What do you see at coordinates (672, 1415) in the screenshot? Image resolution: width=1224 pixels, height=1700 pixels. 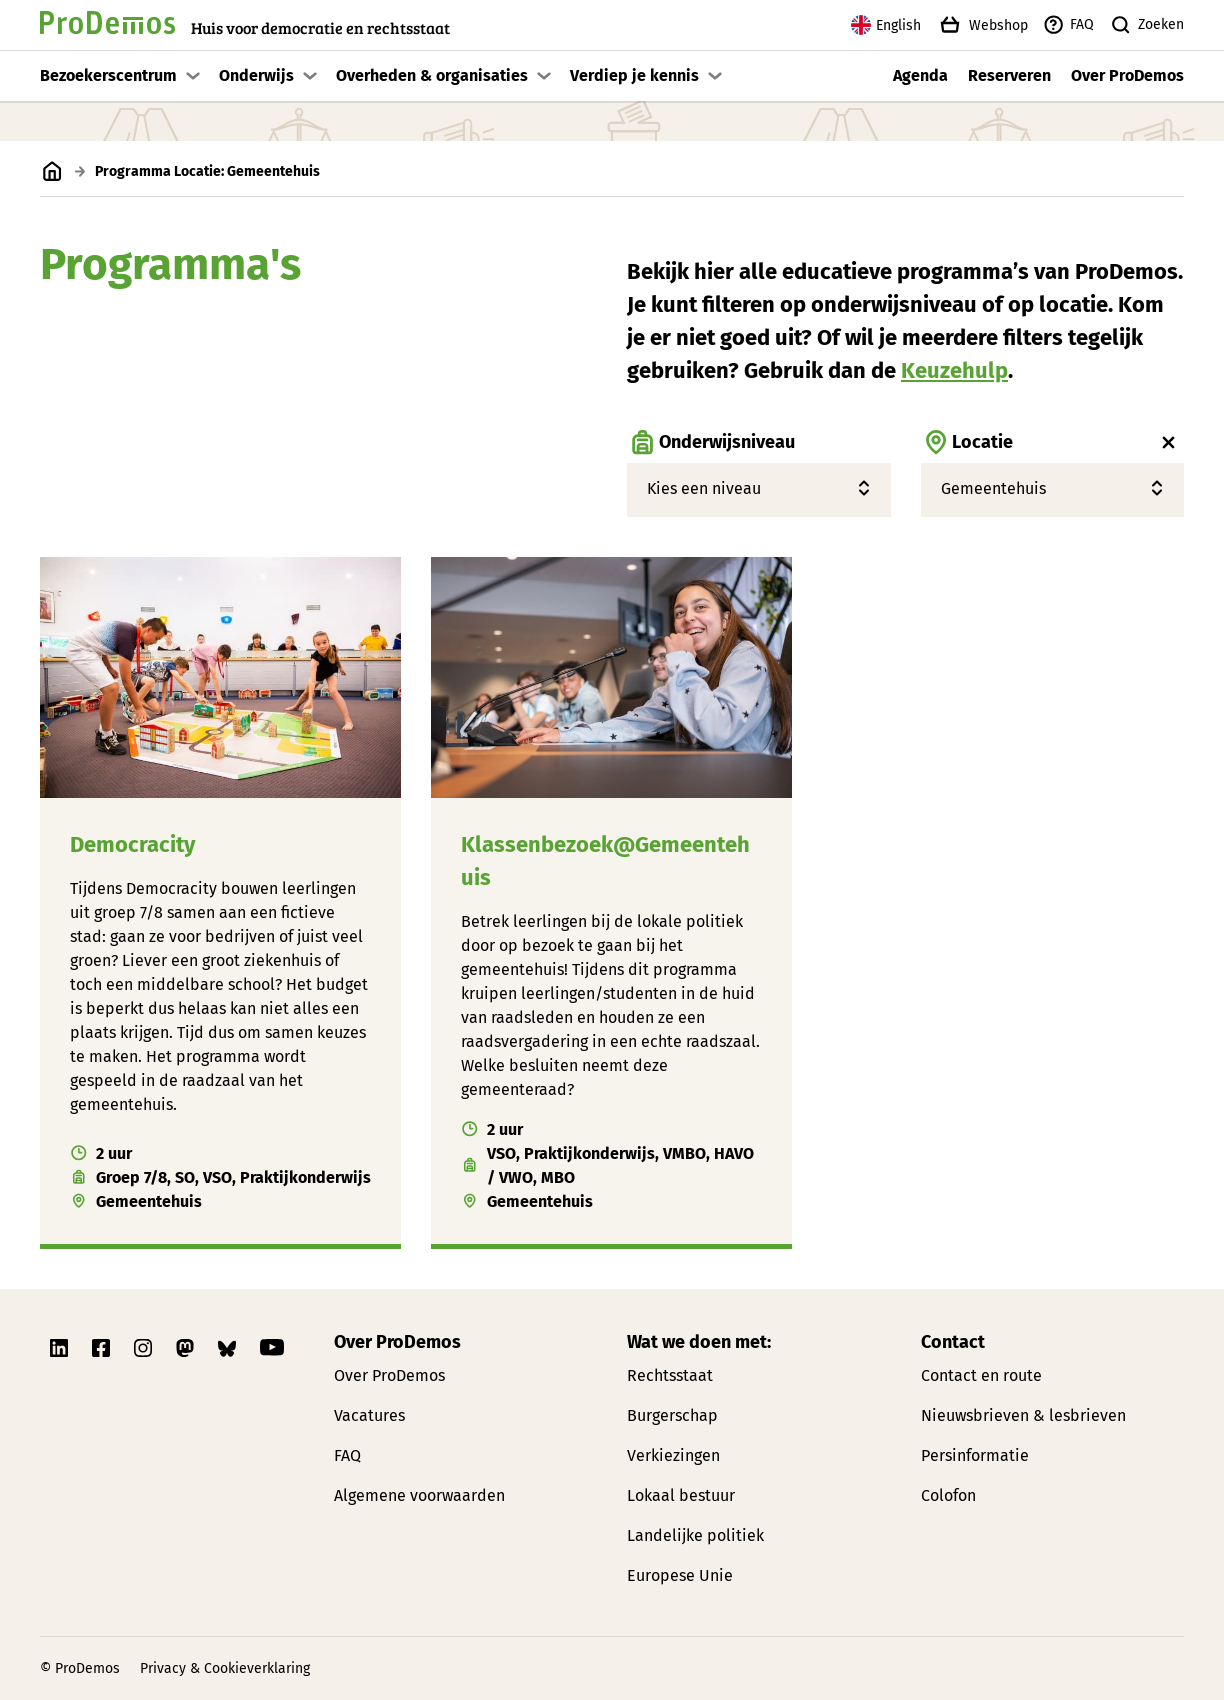 I see `Burgerschap` at bounding box center [672, 1415].